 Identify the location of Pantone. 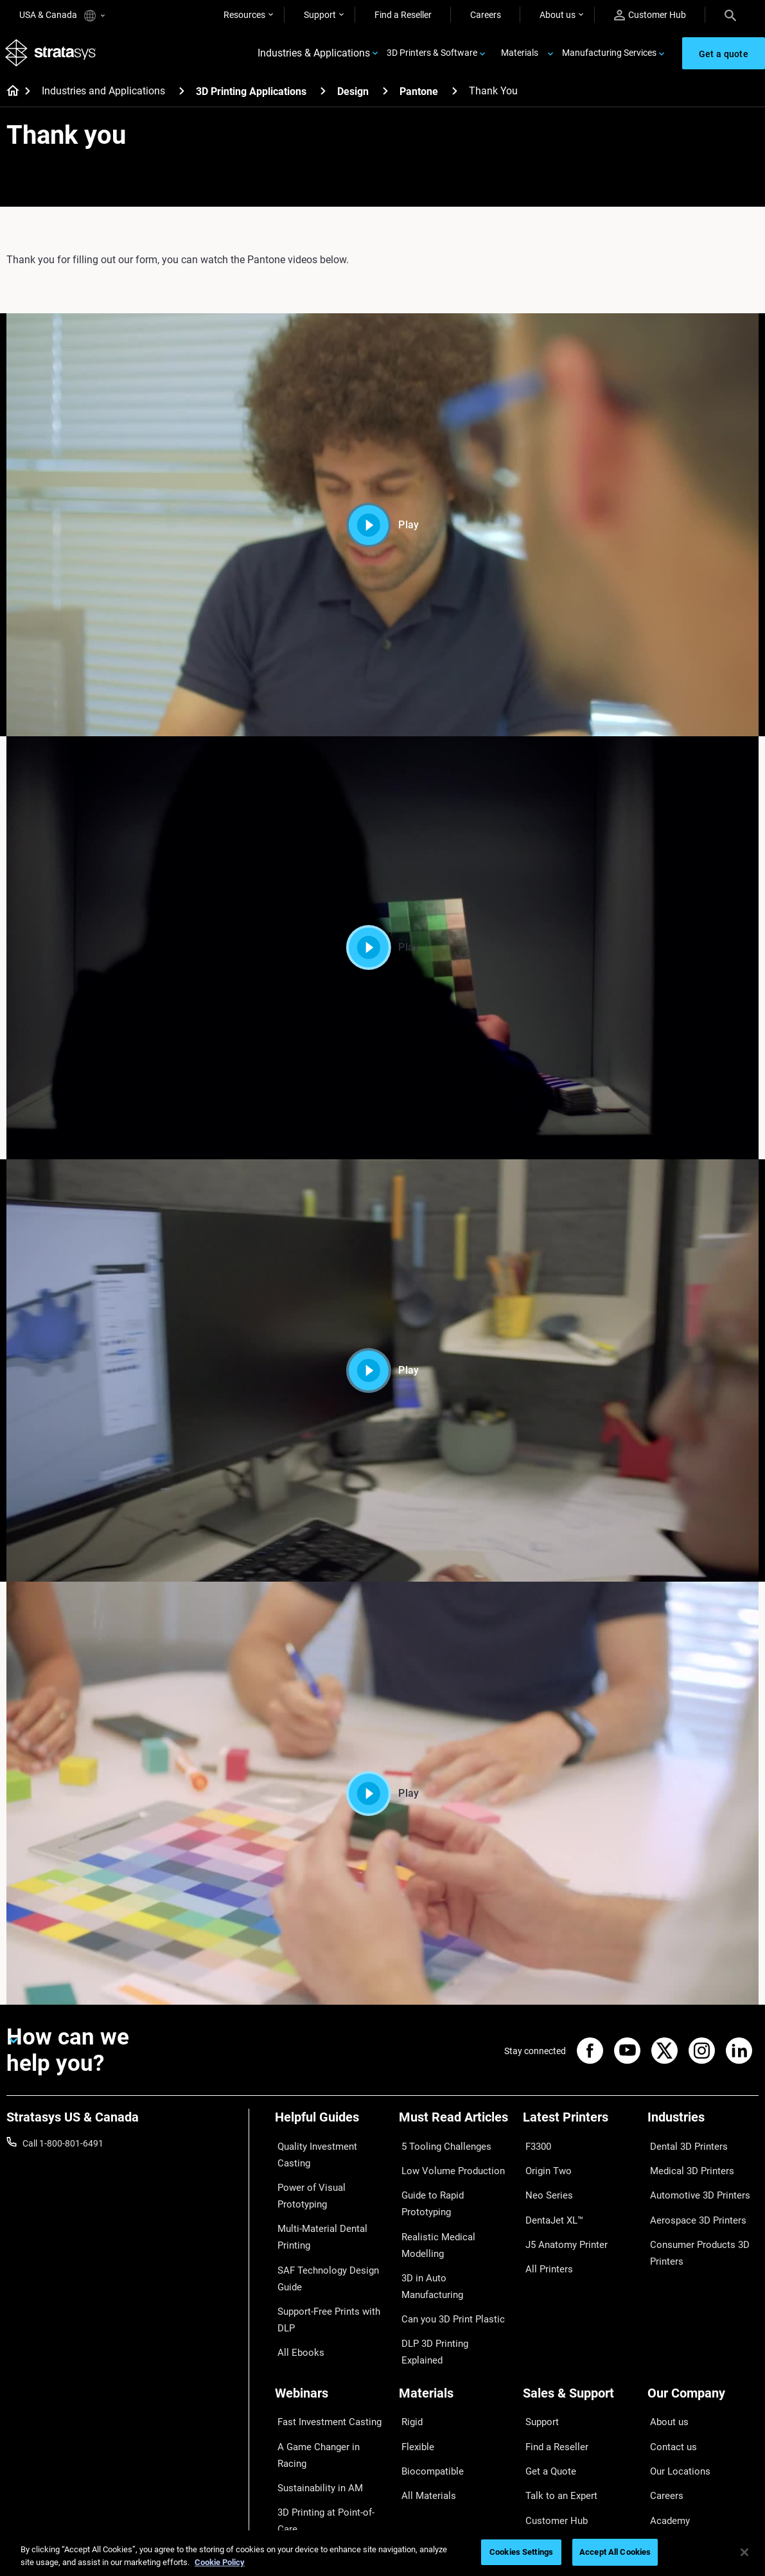
(419, 96).